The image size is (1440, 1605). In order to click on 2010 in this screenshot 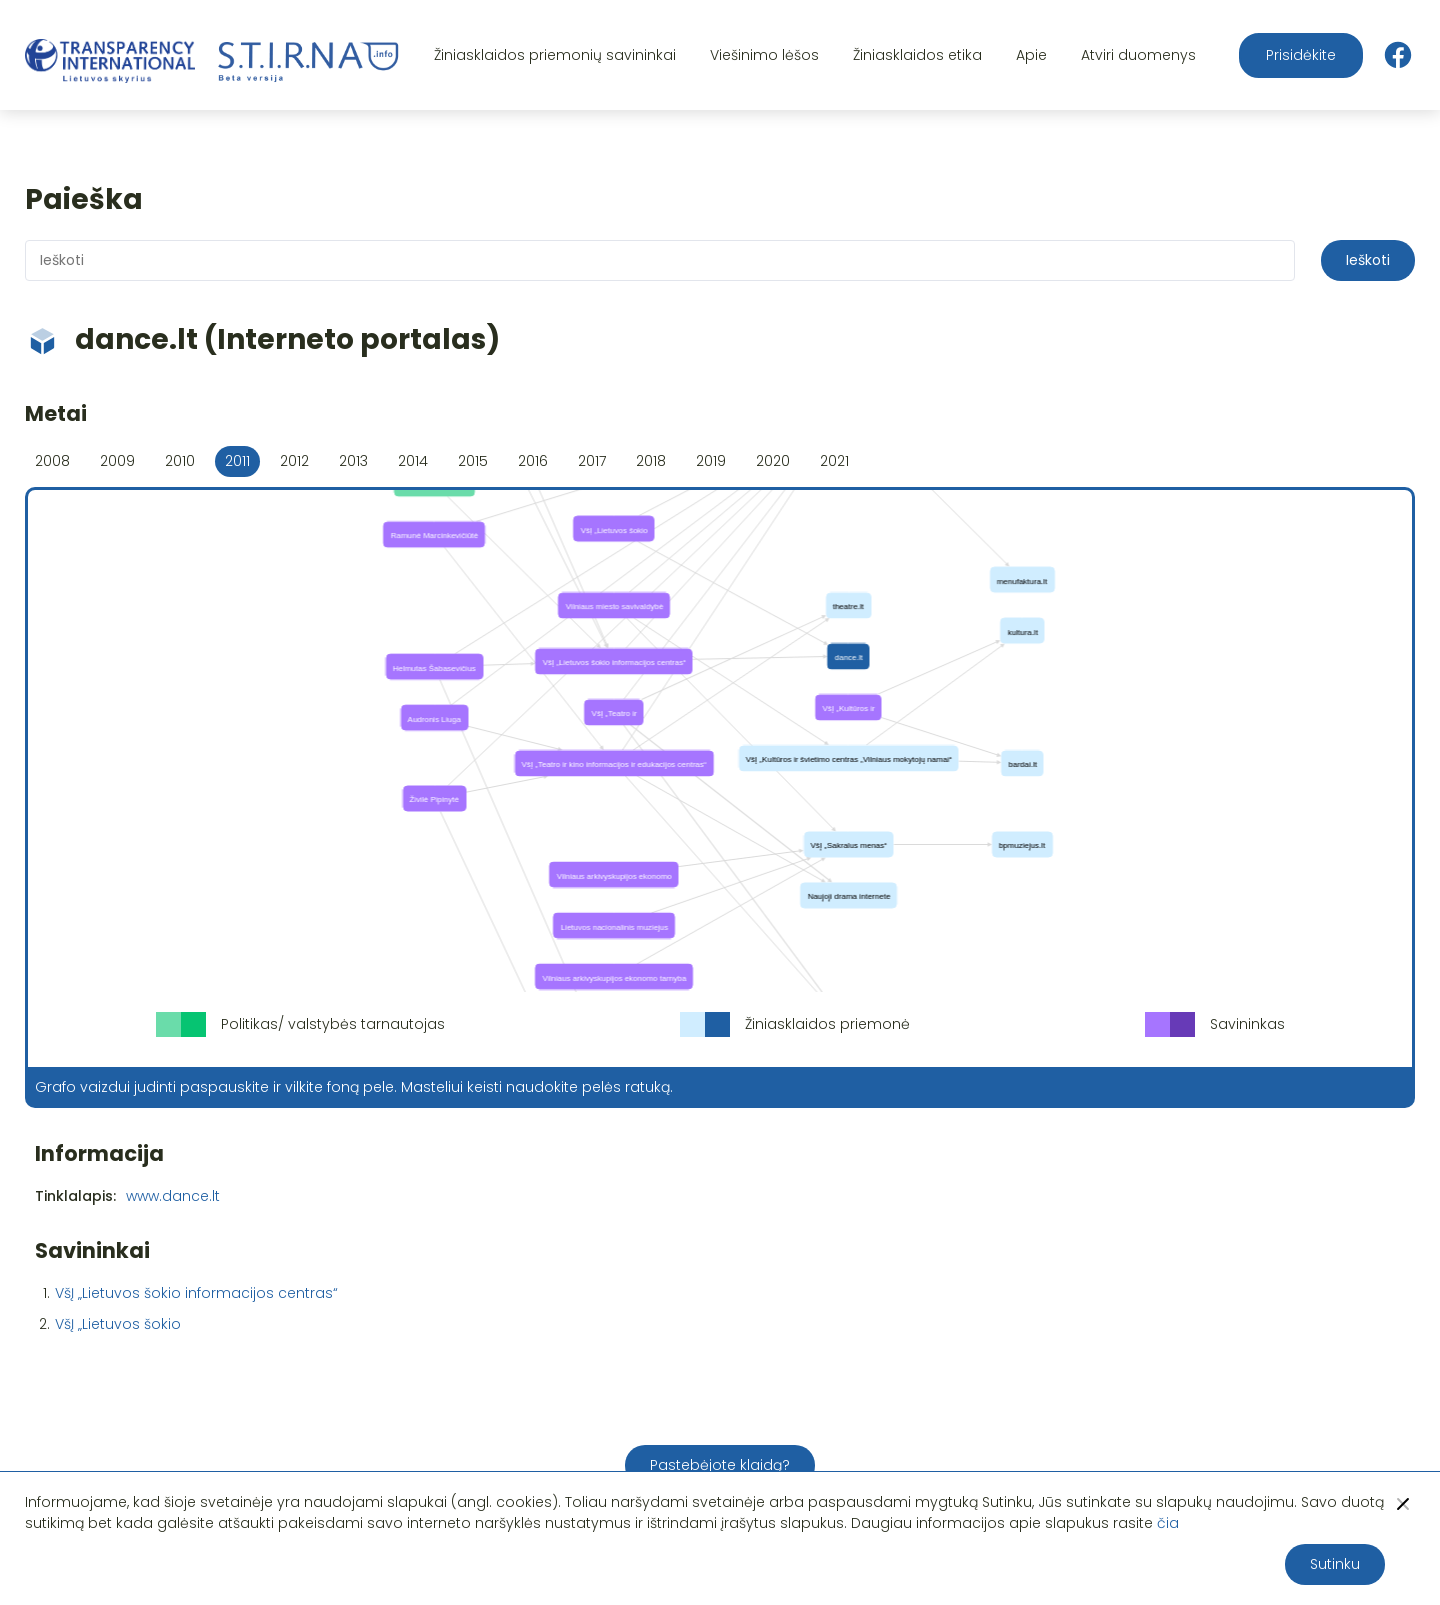, I will do `click(180, 461)`.